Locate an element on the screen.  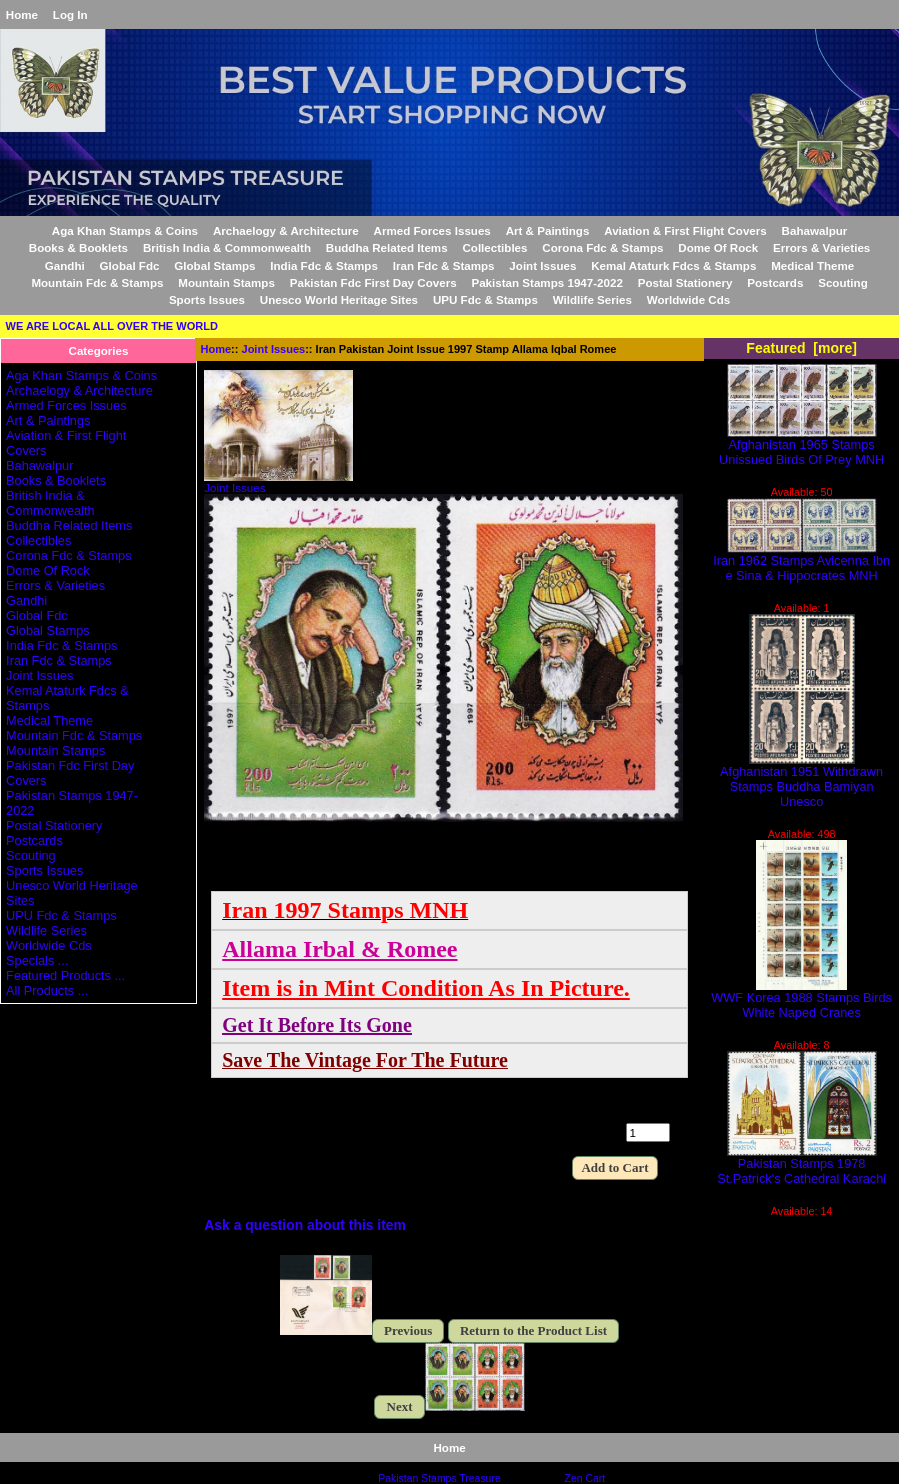
Zen Cart is located at coordinates (585, 1478).